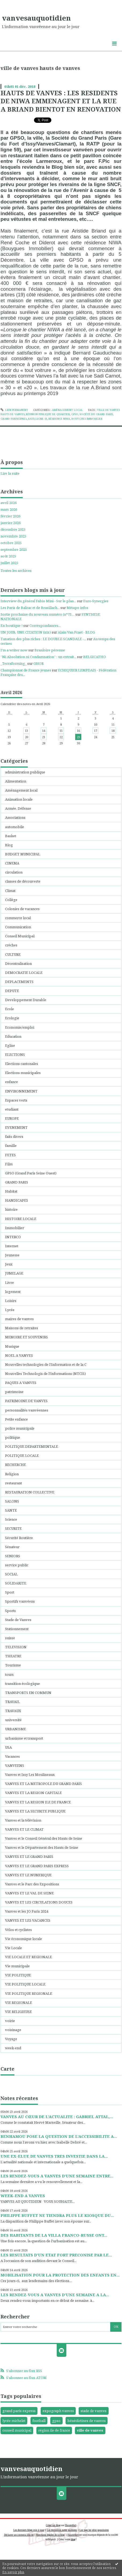  What do you see at coordinates (14, 1227) in the screenshot?
I see `Immobilier` at bounding box center [14, 1227].